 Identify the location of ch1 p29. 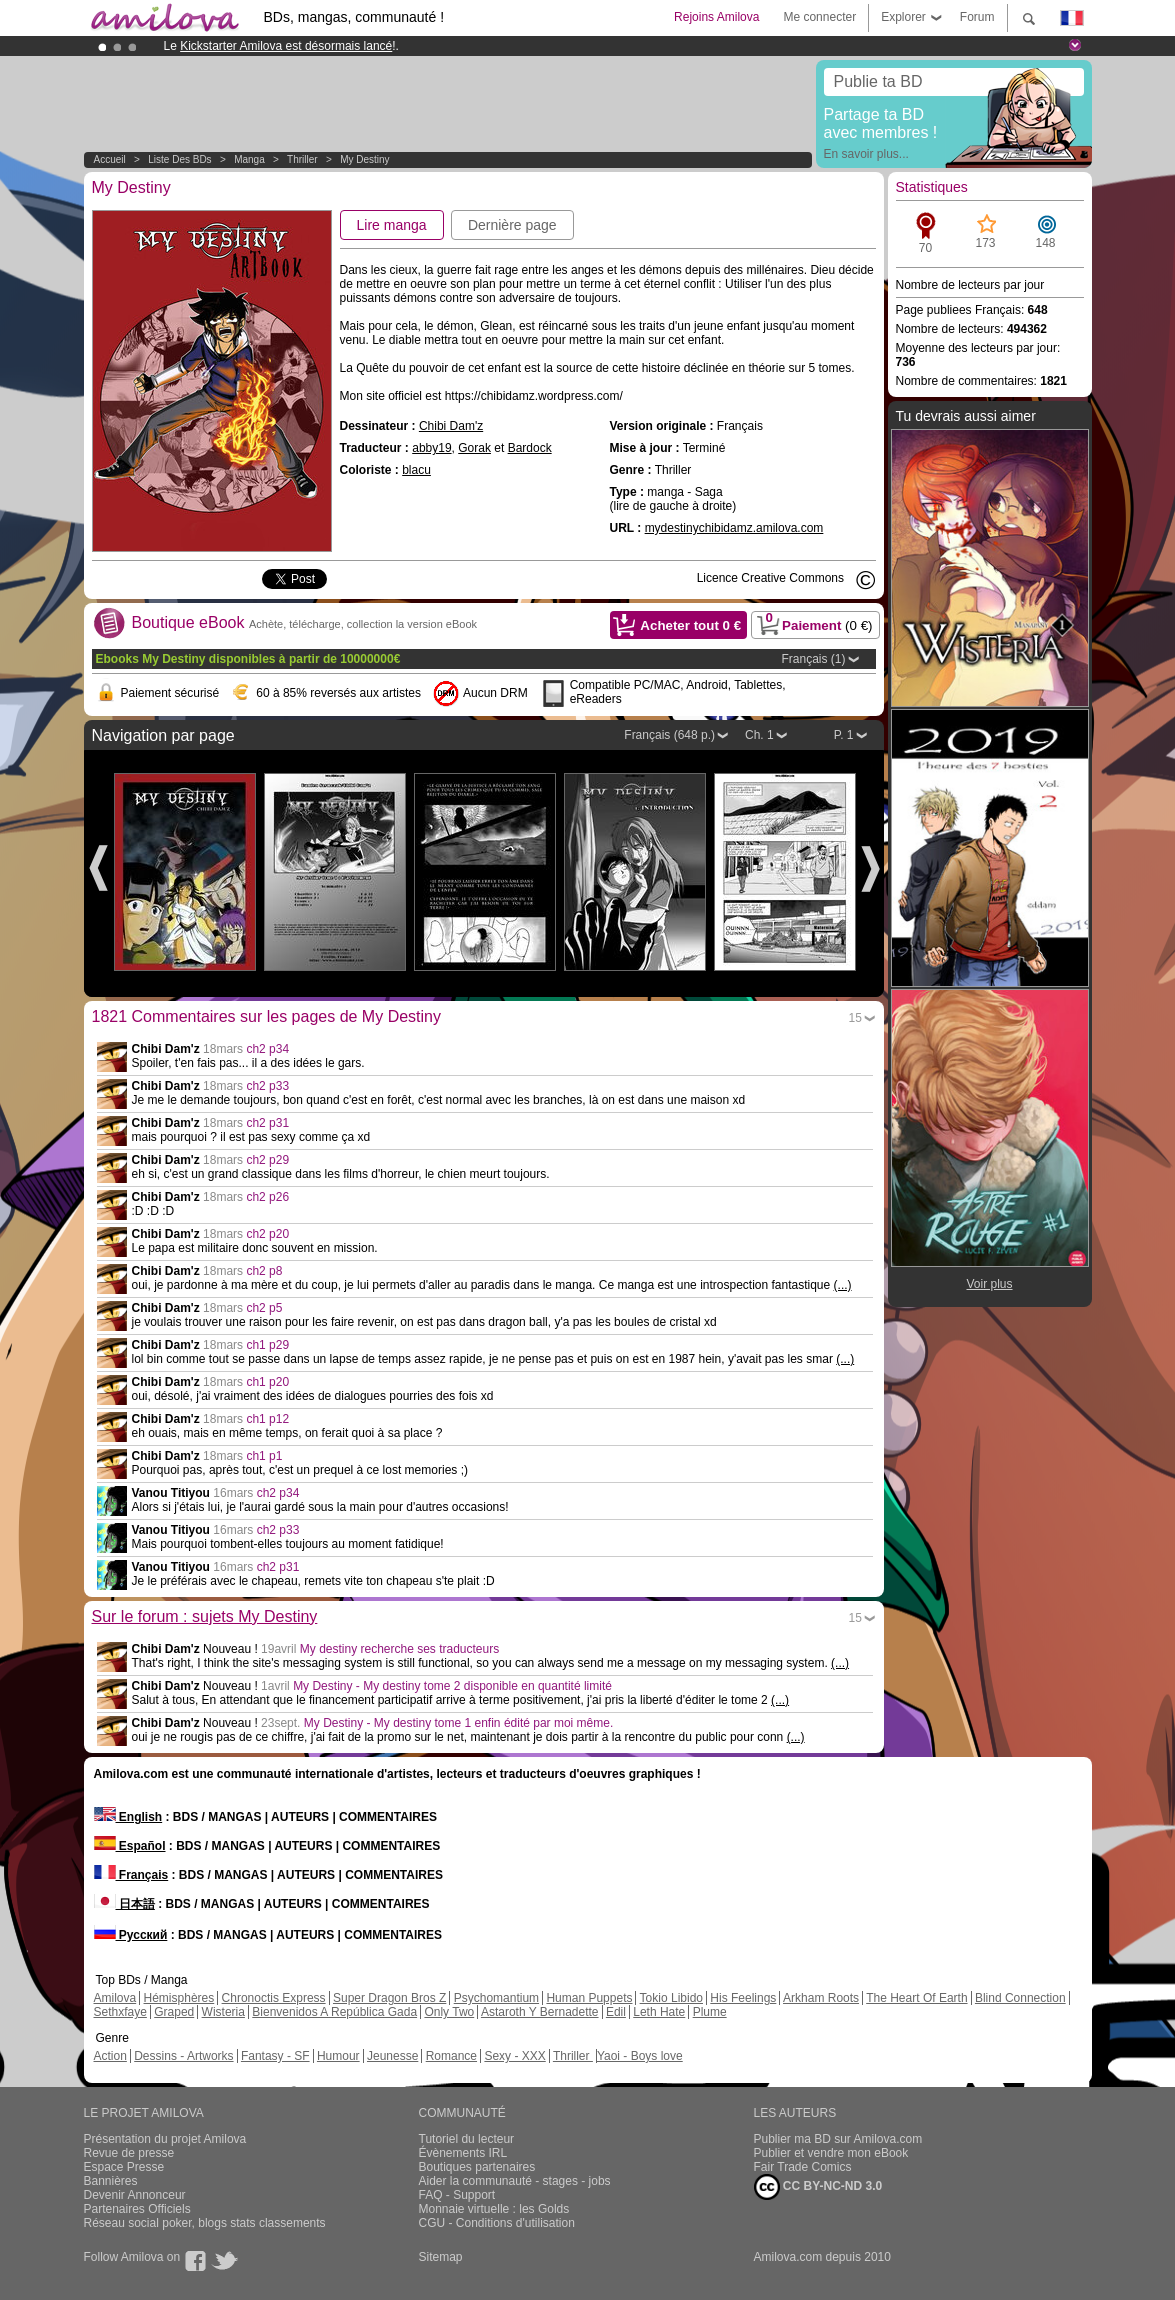
(267, 1345).